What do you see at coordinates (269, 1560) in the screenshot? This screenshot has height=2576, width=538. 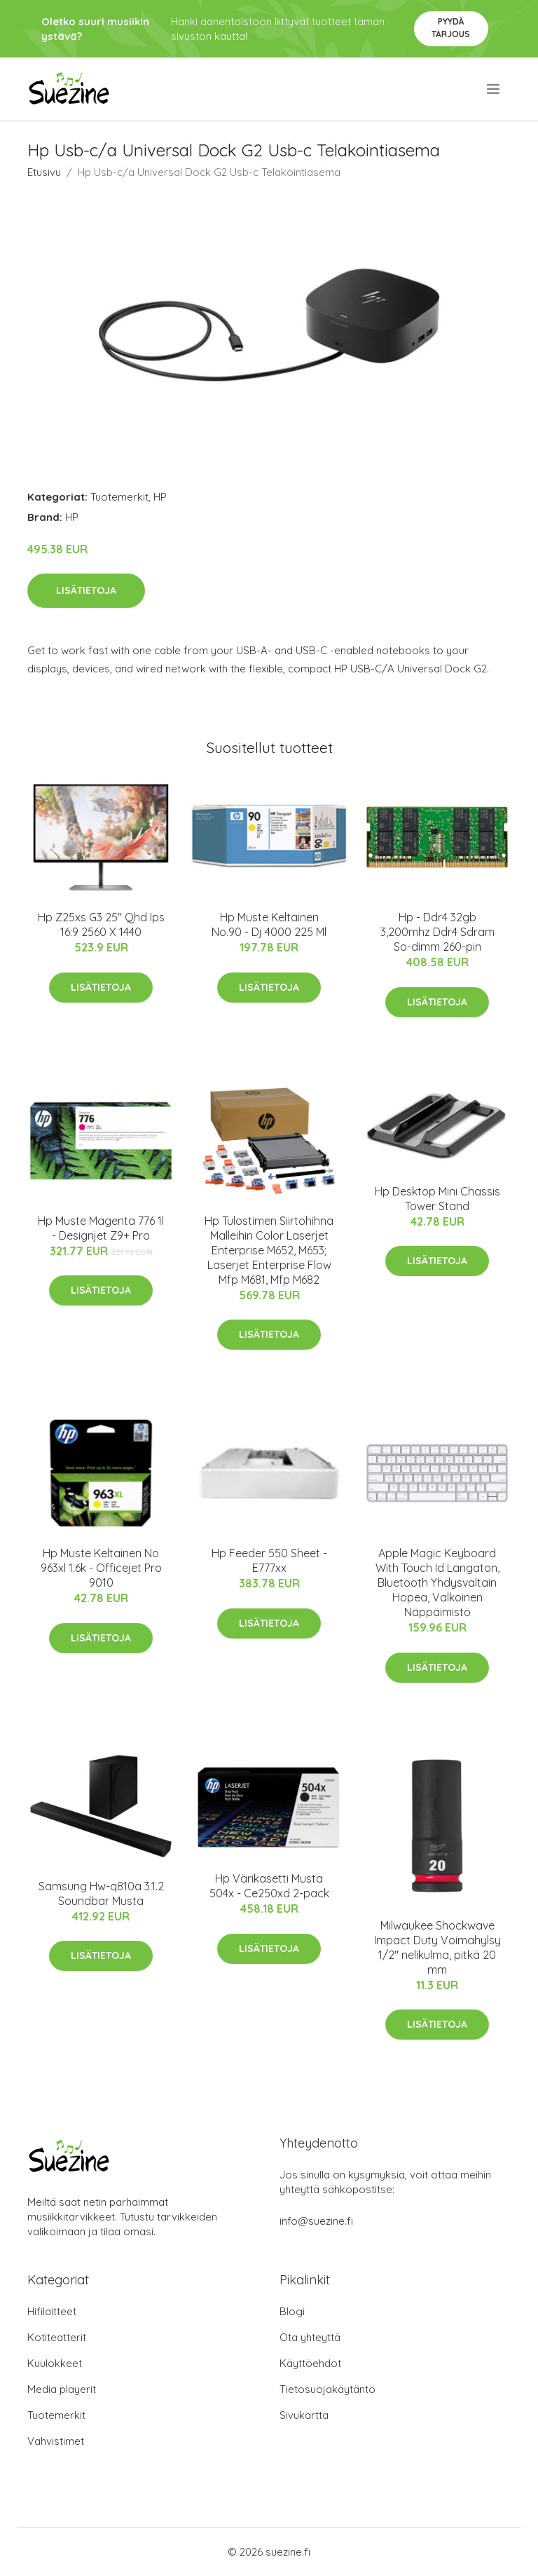 I see `Hp Feeder 550 Sheet - E777xx` at bounding box center [269, 1560].